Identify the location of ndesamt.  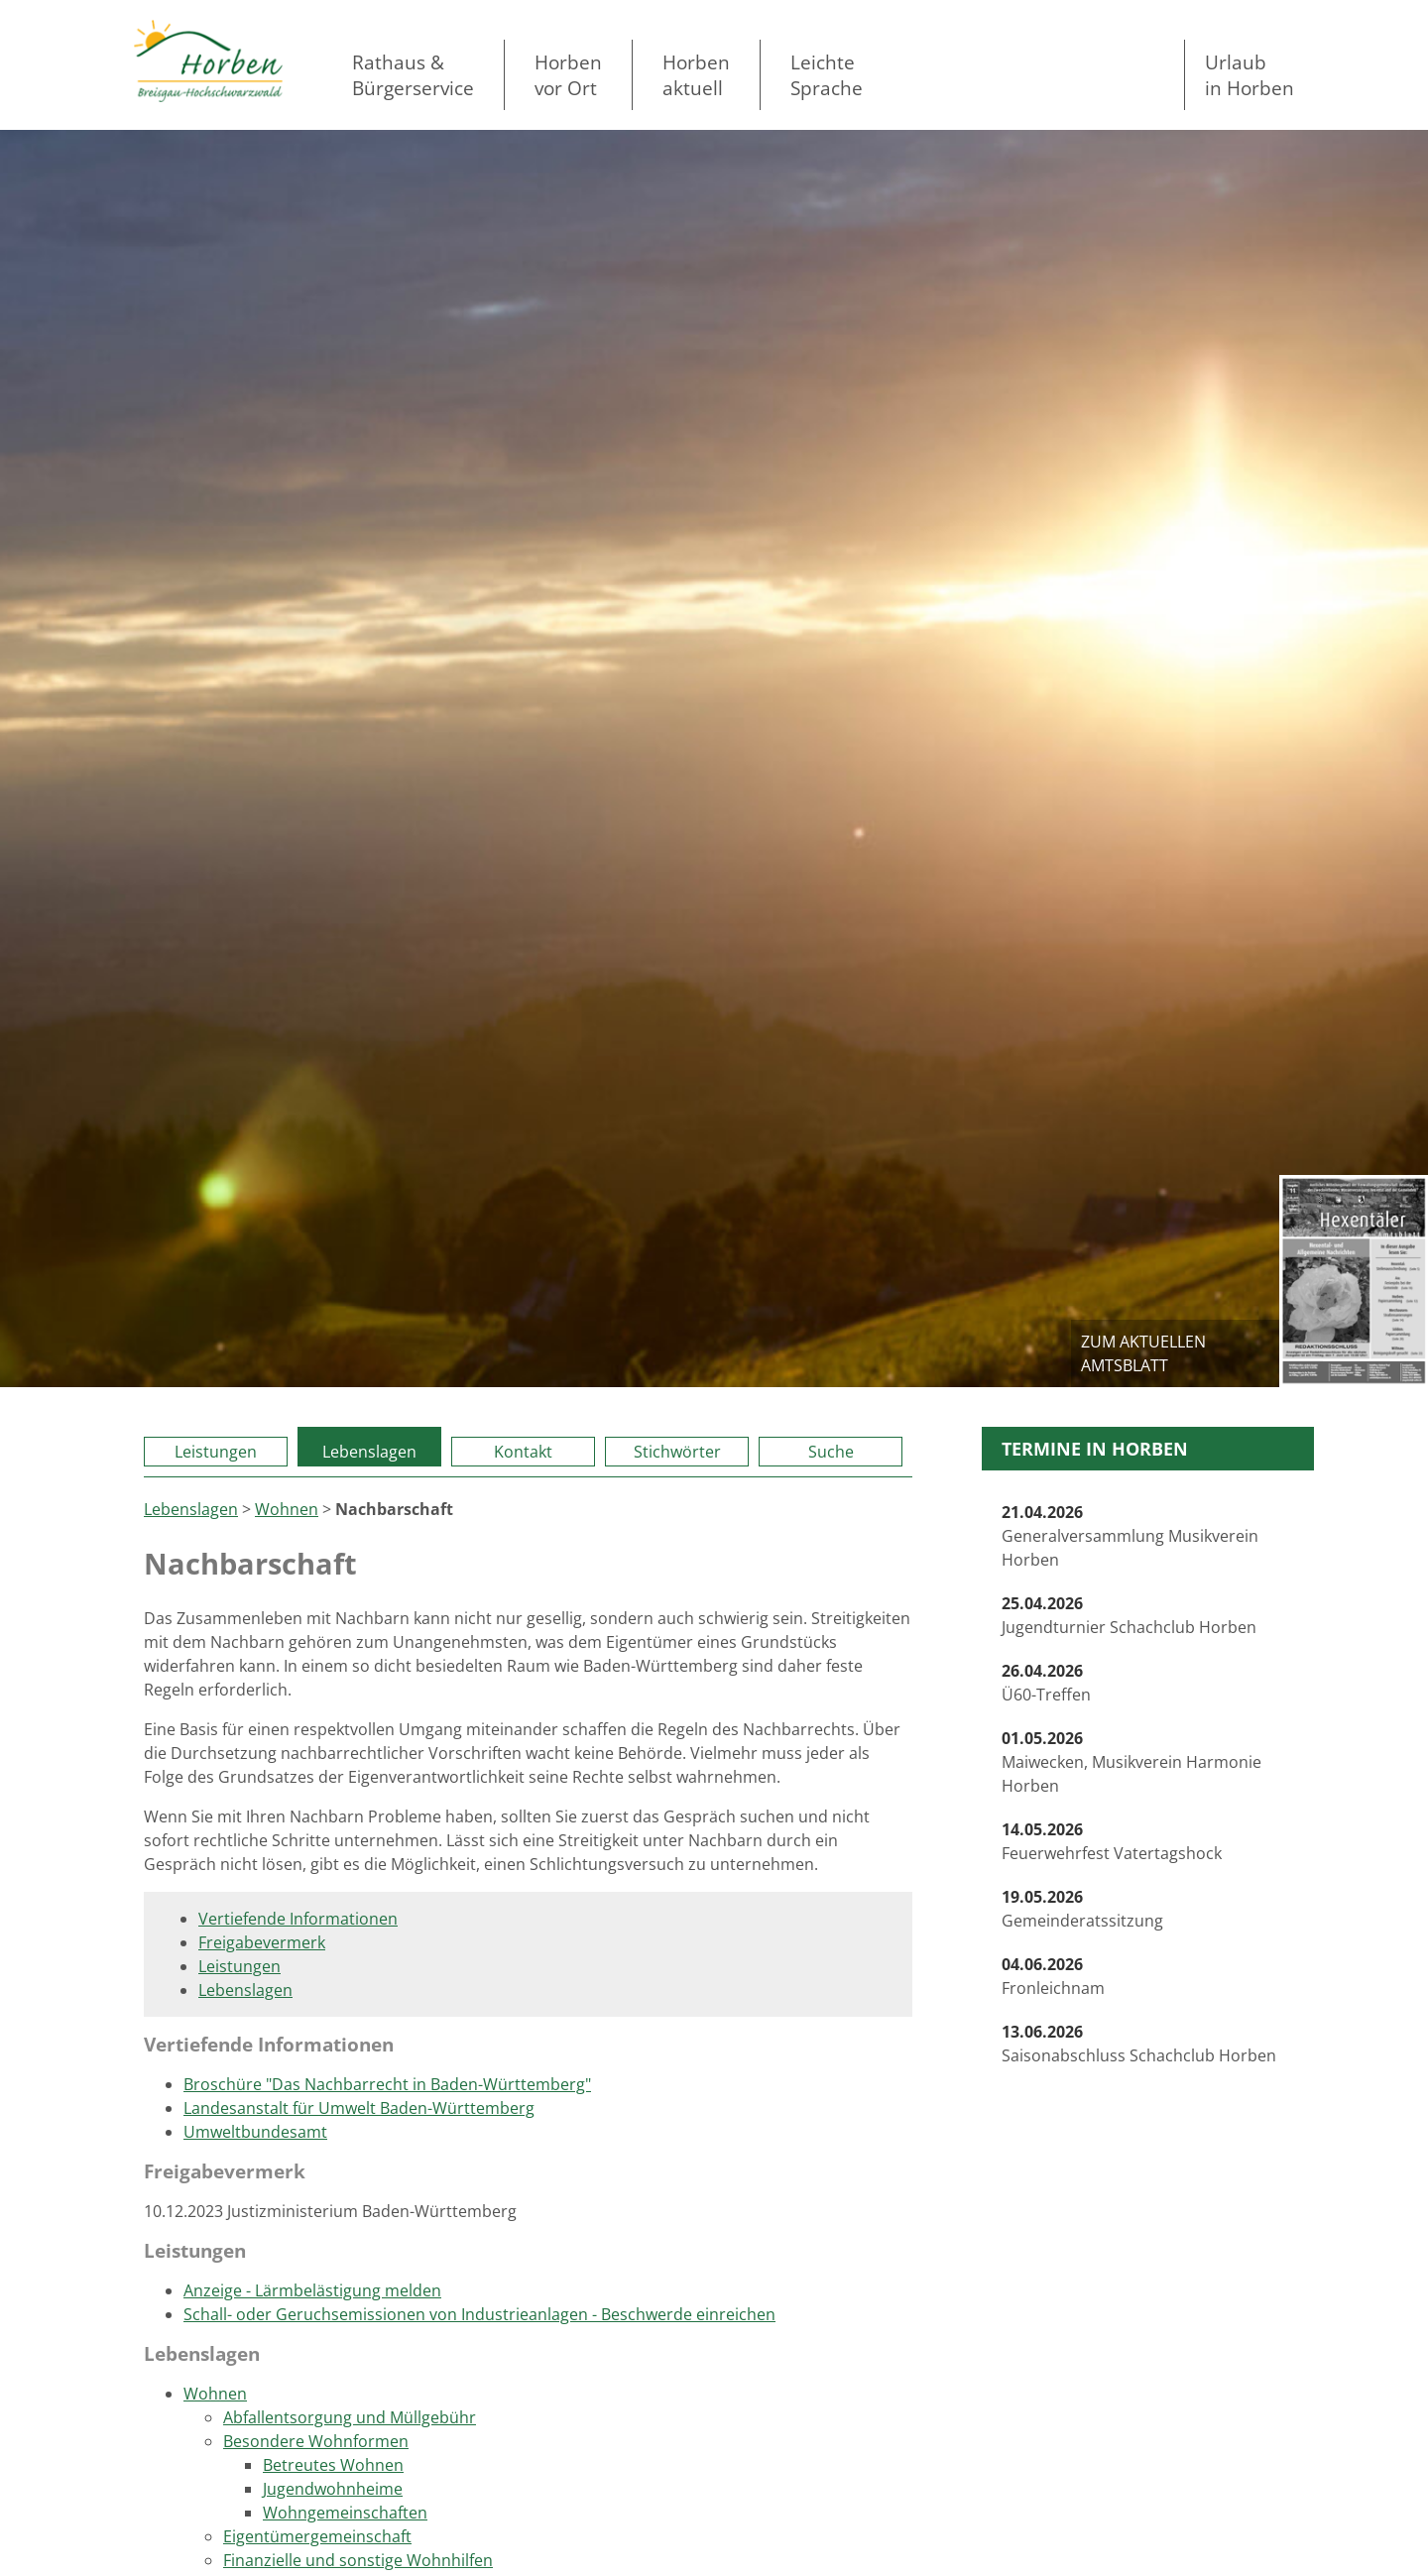
(294, 2132).